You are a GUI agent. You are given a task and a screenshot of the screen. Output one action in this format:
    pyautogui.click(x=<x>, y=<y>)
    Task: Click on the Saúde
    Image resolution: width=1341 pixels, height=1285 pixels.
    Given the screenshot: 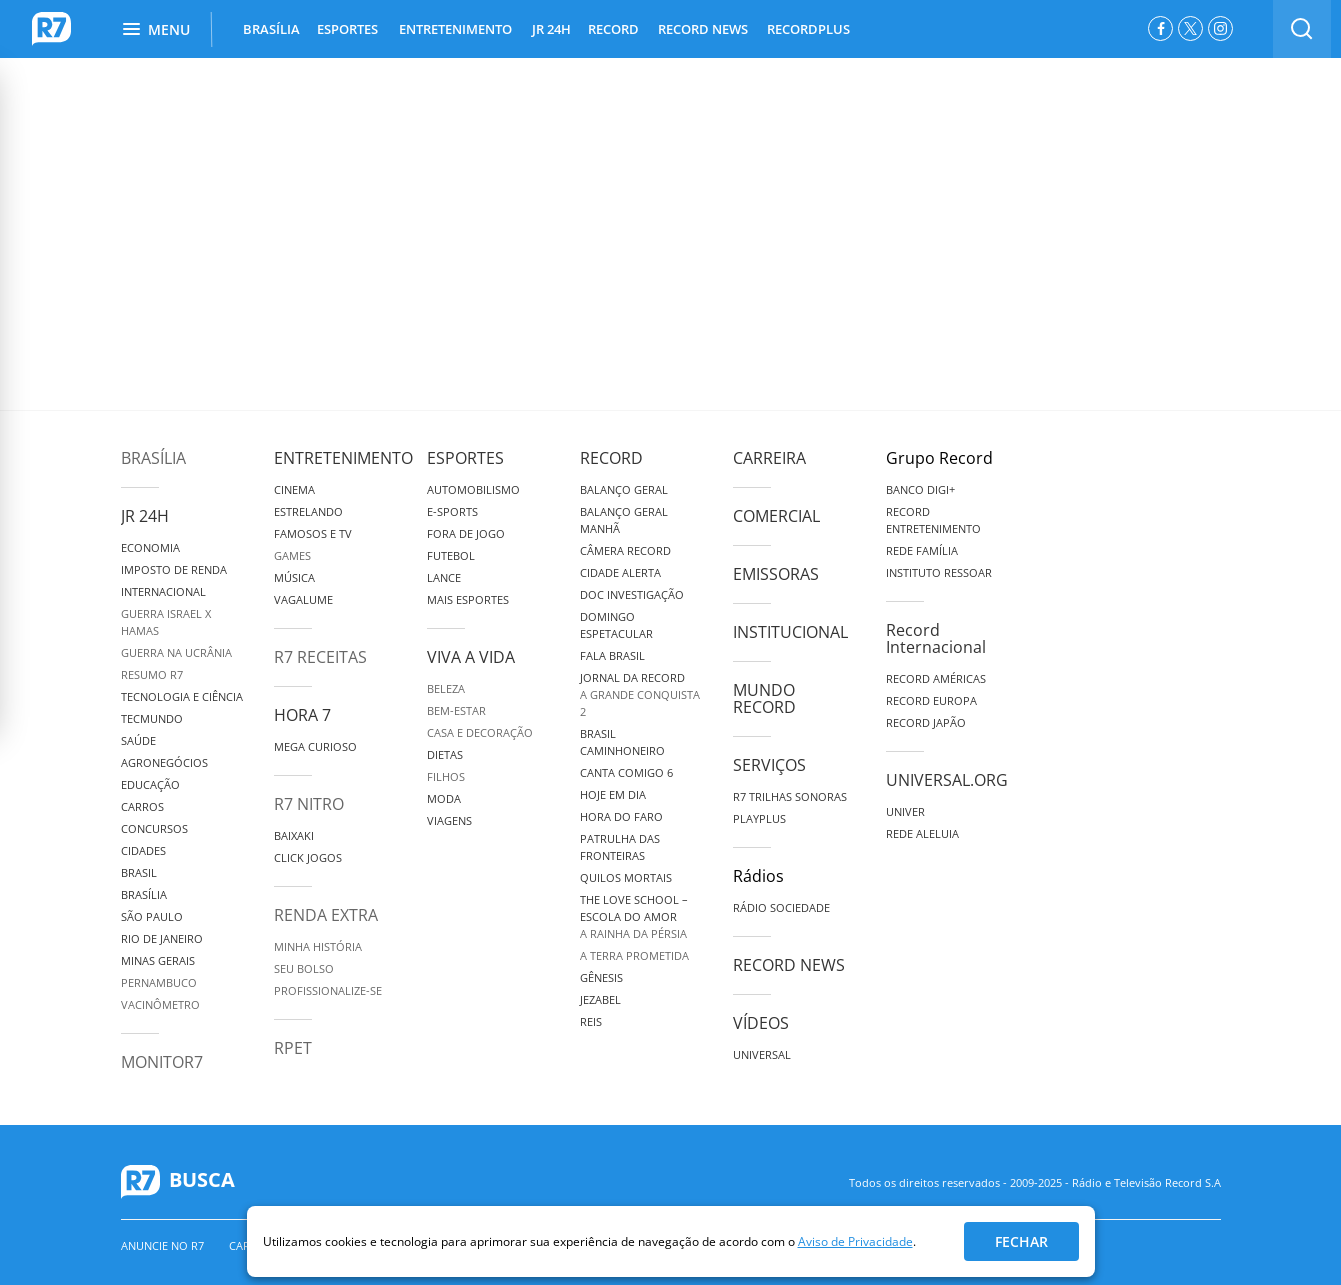 What is the action you would take?
    pyautogui.click(x=138, y=740)
    